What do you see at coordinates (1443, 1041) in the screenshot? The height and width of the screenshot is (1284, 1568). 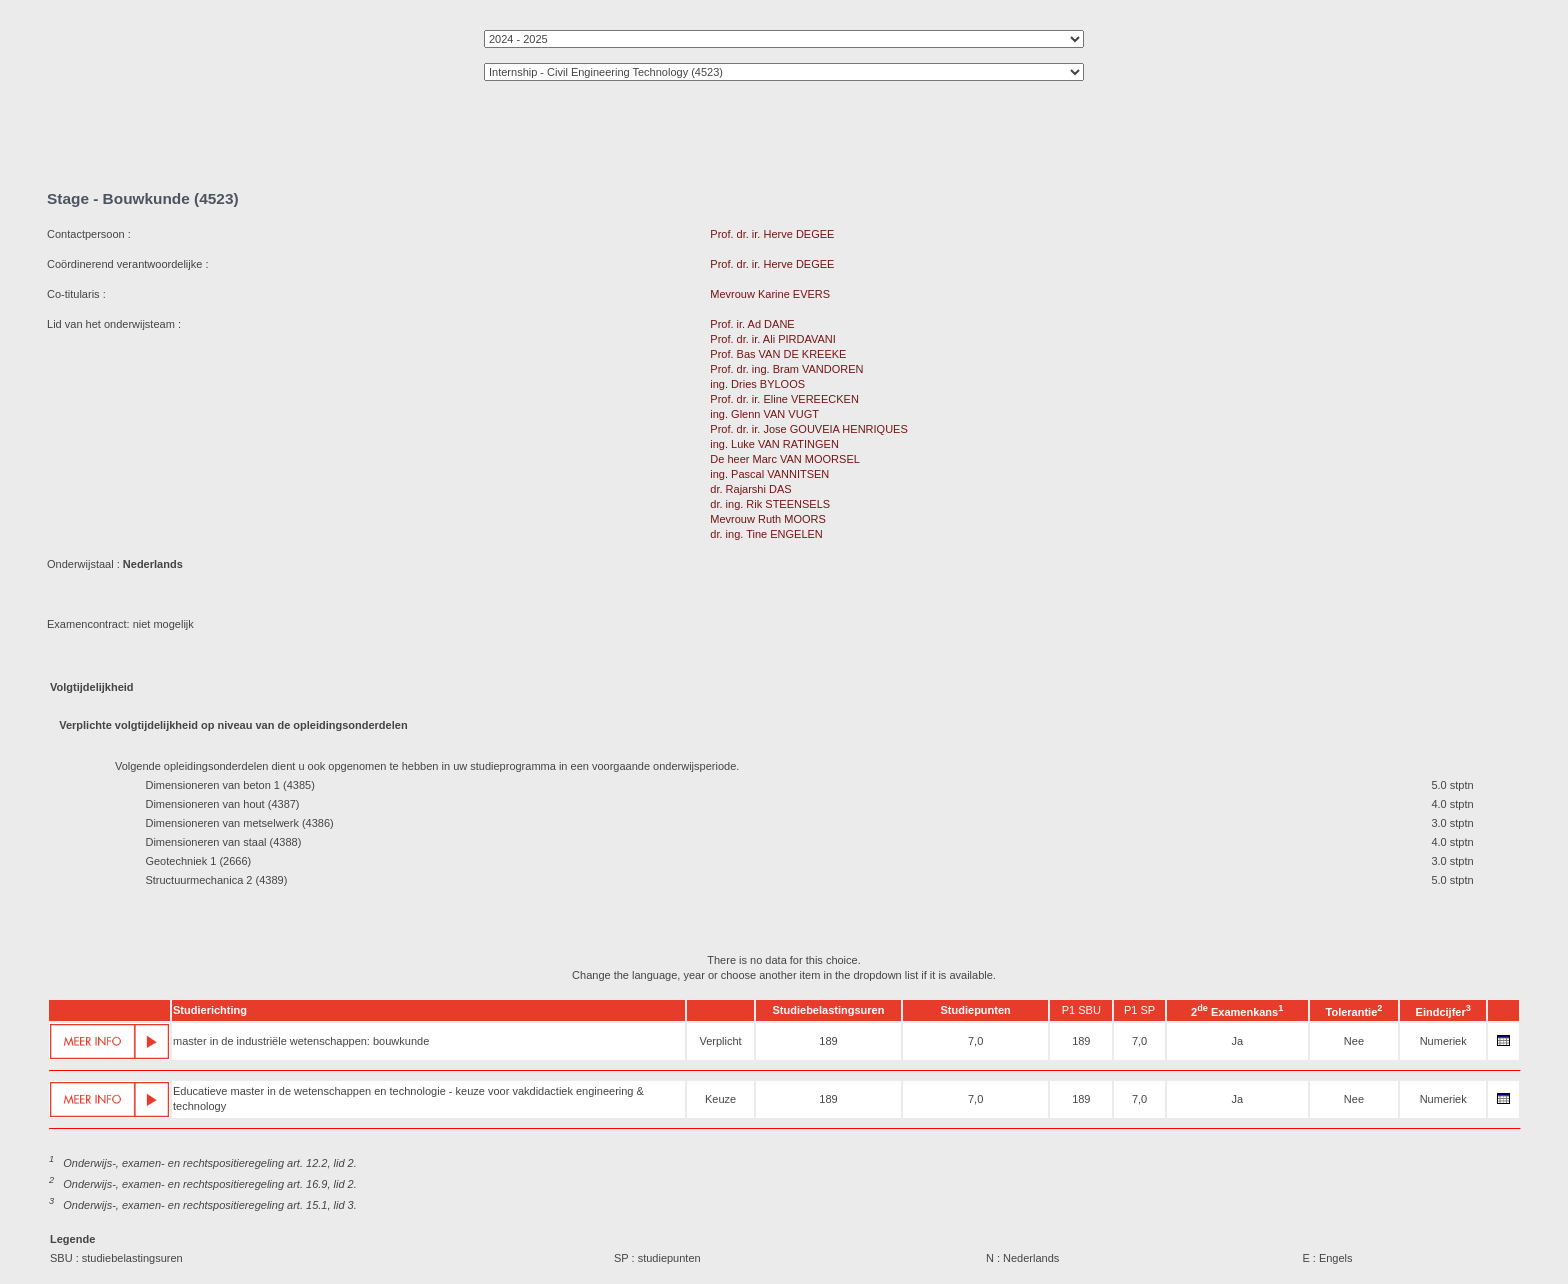 I see `Numeriek` at bounding box center [1443, 1041].